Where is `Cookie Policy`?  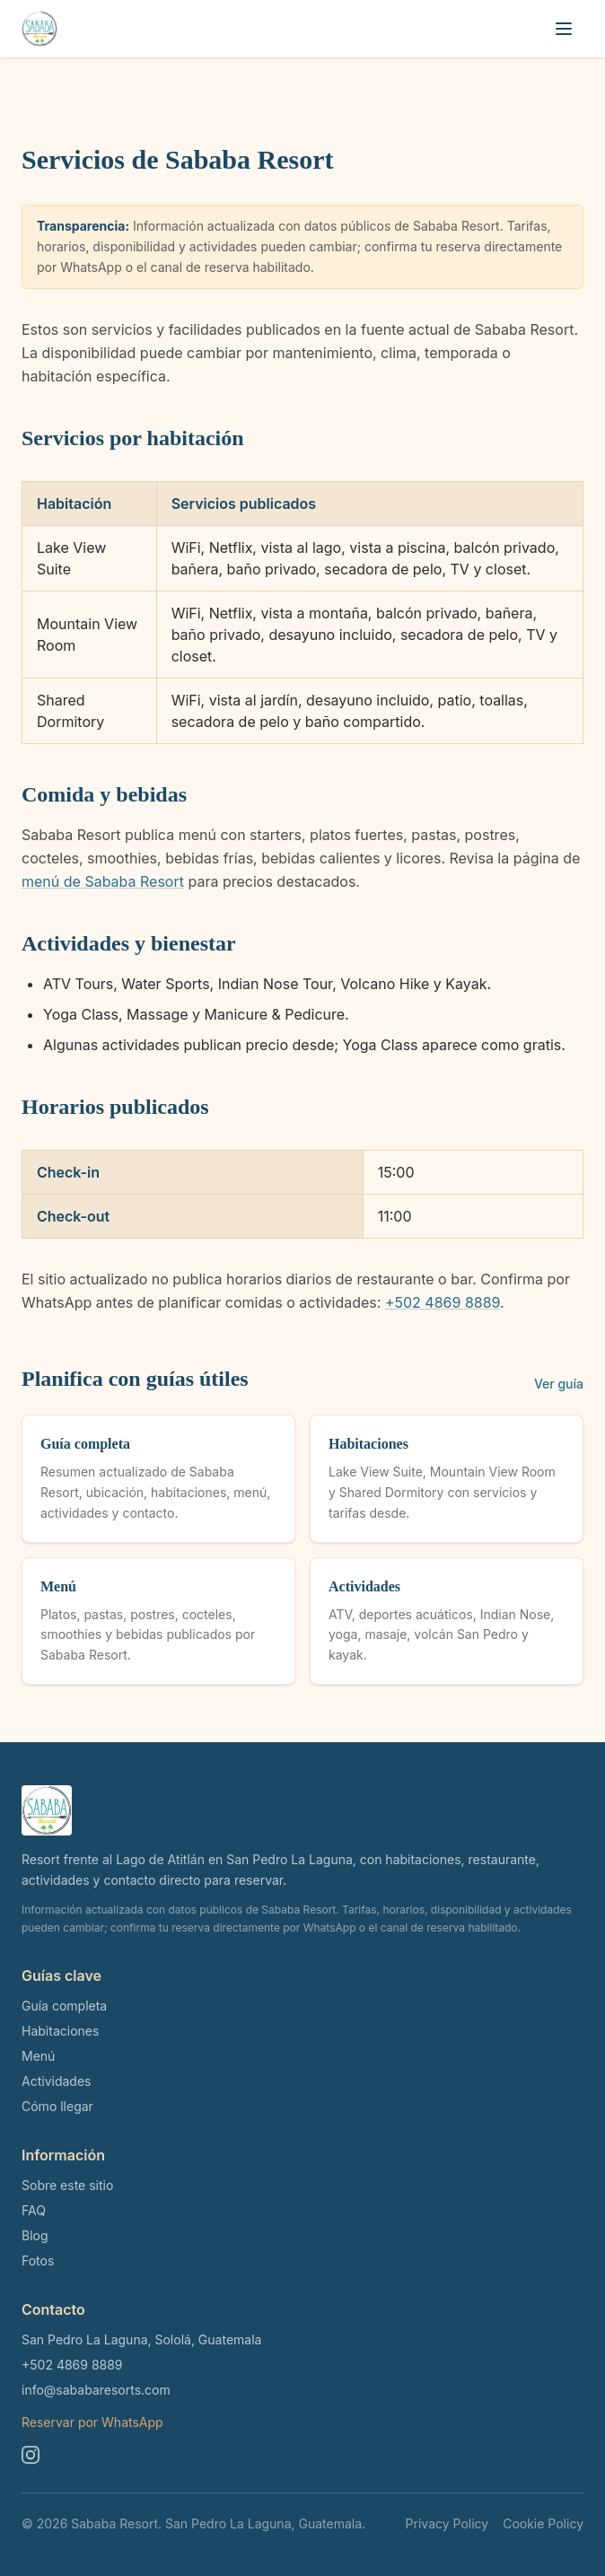 Cookie Policy is located at coordinates (543, 2523).